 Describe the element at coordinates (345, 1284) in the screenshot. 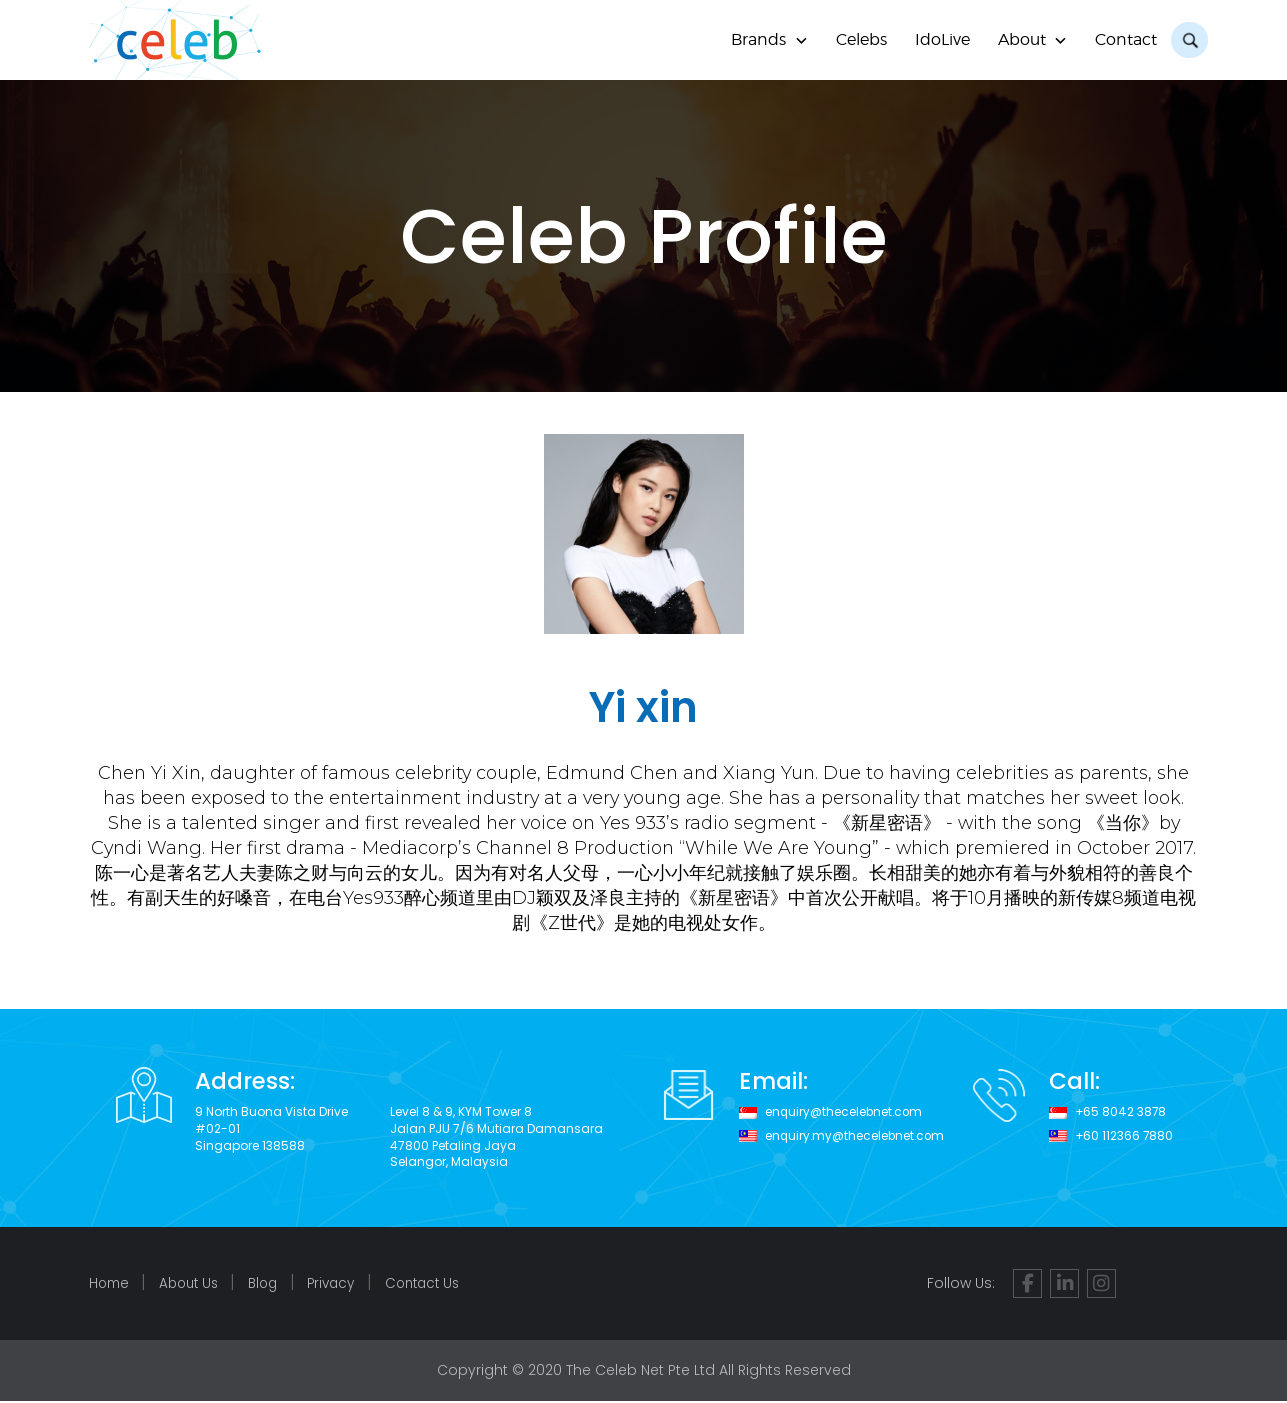

I see `Privacy` at that location.